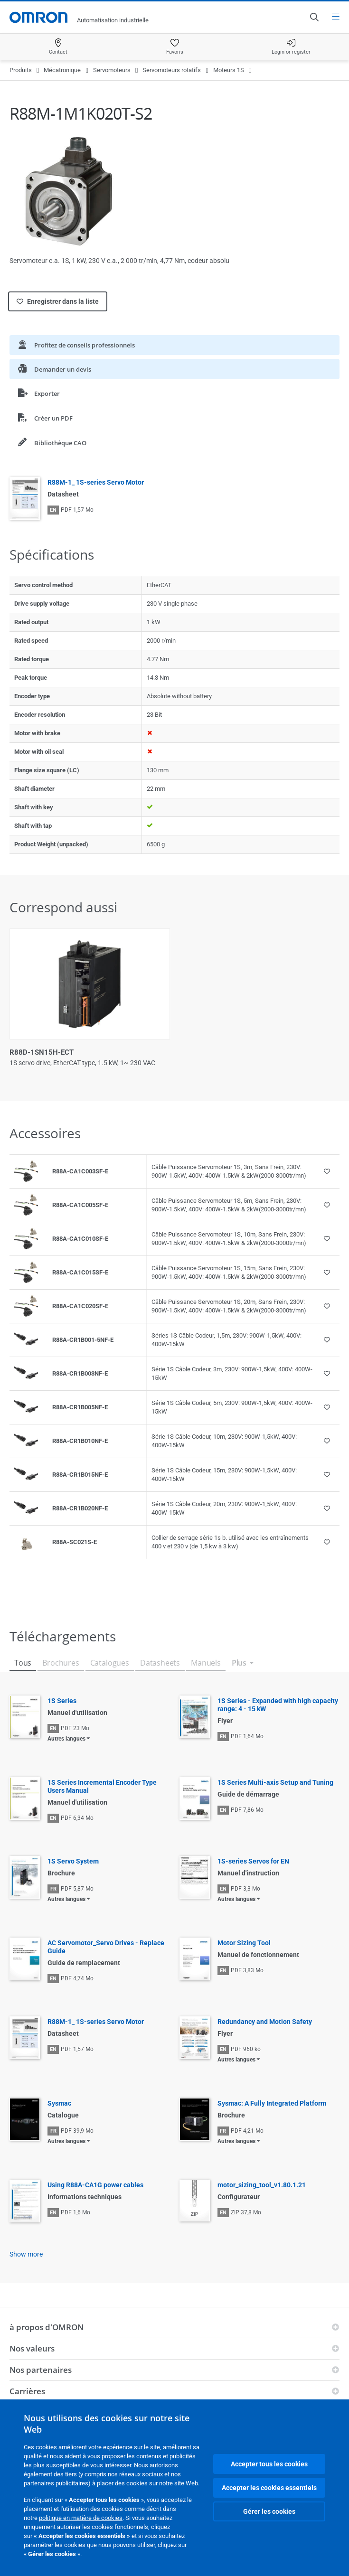 This screenshot has height=2576, width=349. Describe the element at coordinates (41, 1052) in the screenshot. I see `R88D-1SN15H-ECT` at that location.